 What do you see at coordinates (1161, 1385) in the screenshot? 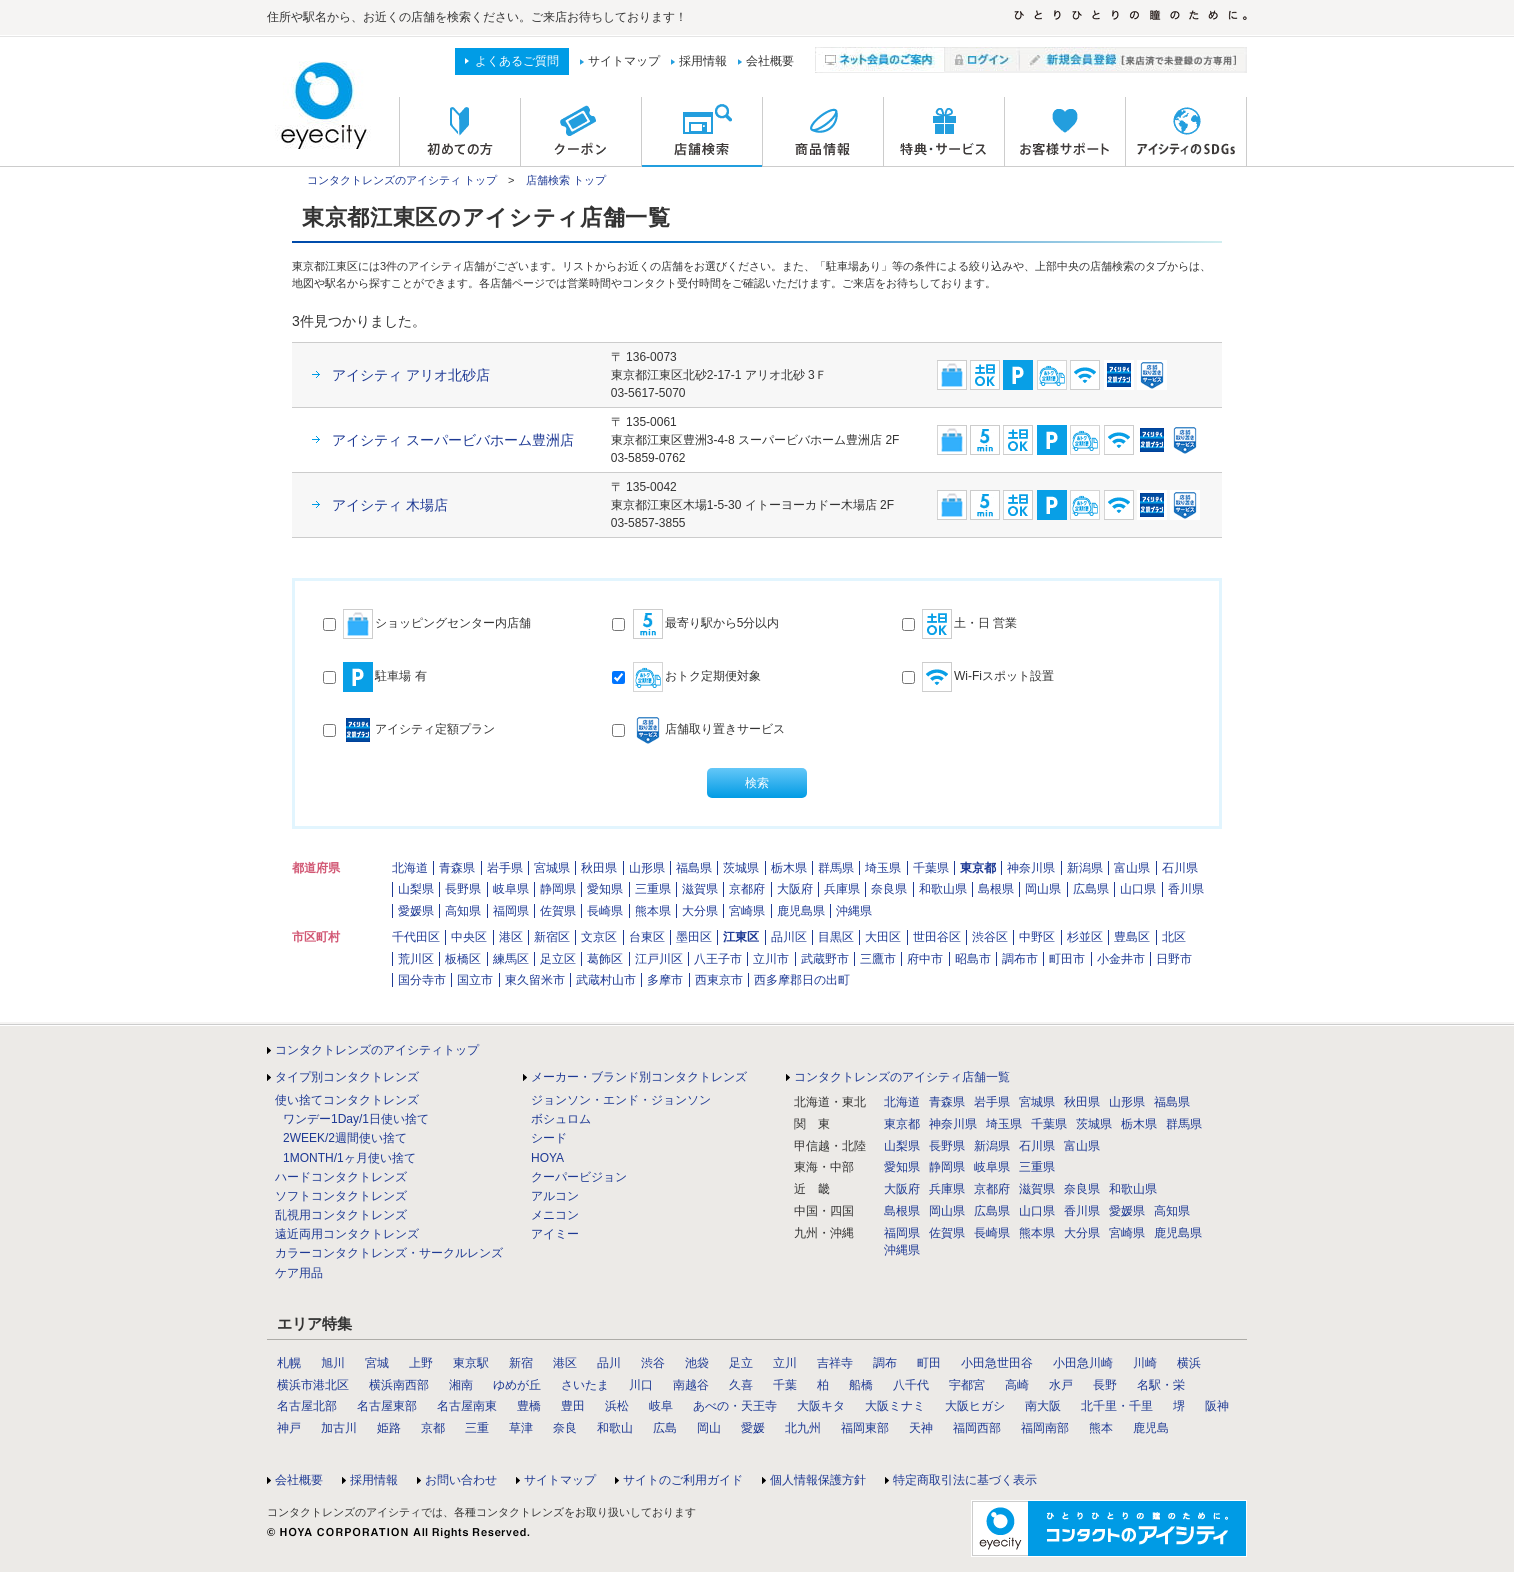
I see `名駅・栄` at bounding box center [1161, 1385].